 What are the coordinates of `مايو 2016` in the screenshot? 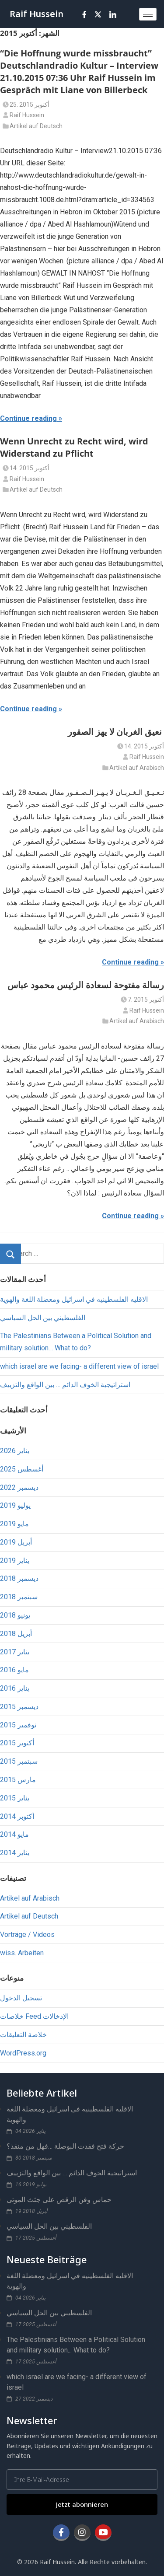 It's located at (14, 1670).